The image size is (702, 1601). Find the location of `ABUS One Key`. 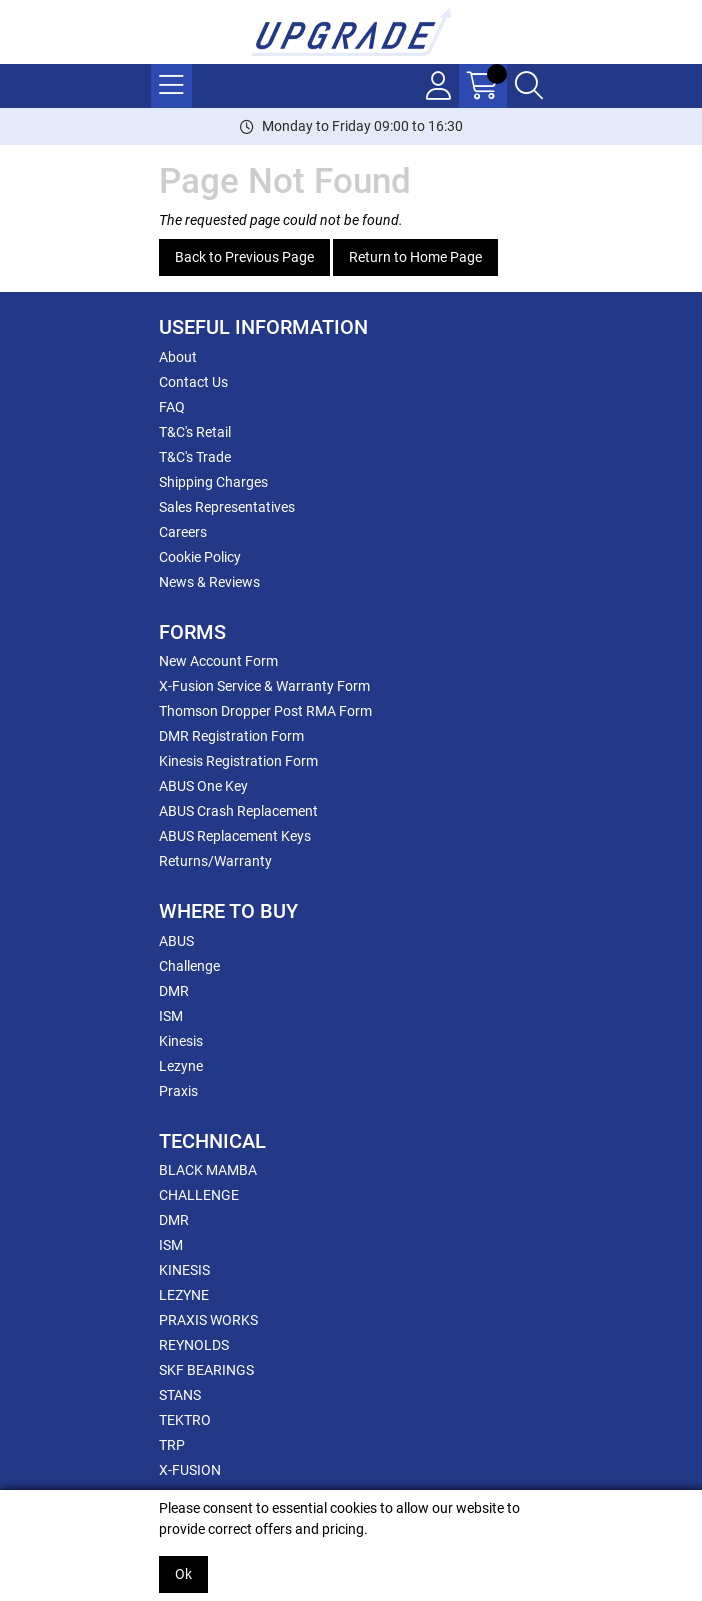

ABUS One Key is located at coordinates (203, 786).